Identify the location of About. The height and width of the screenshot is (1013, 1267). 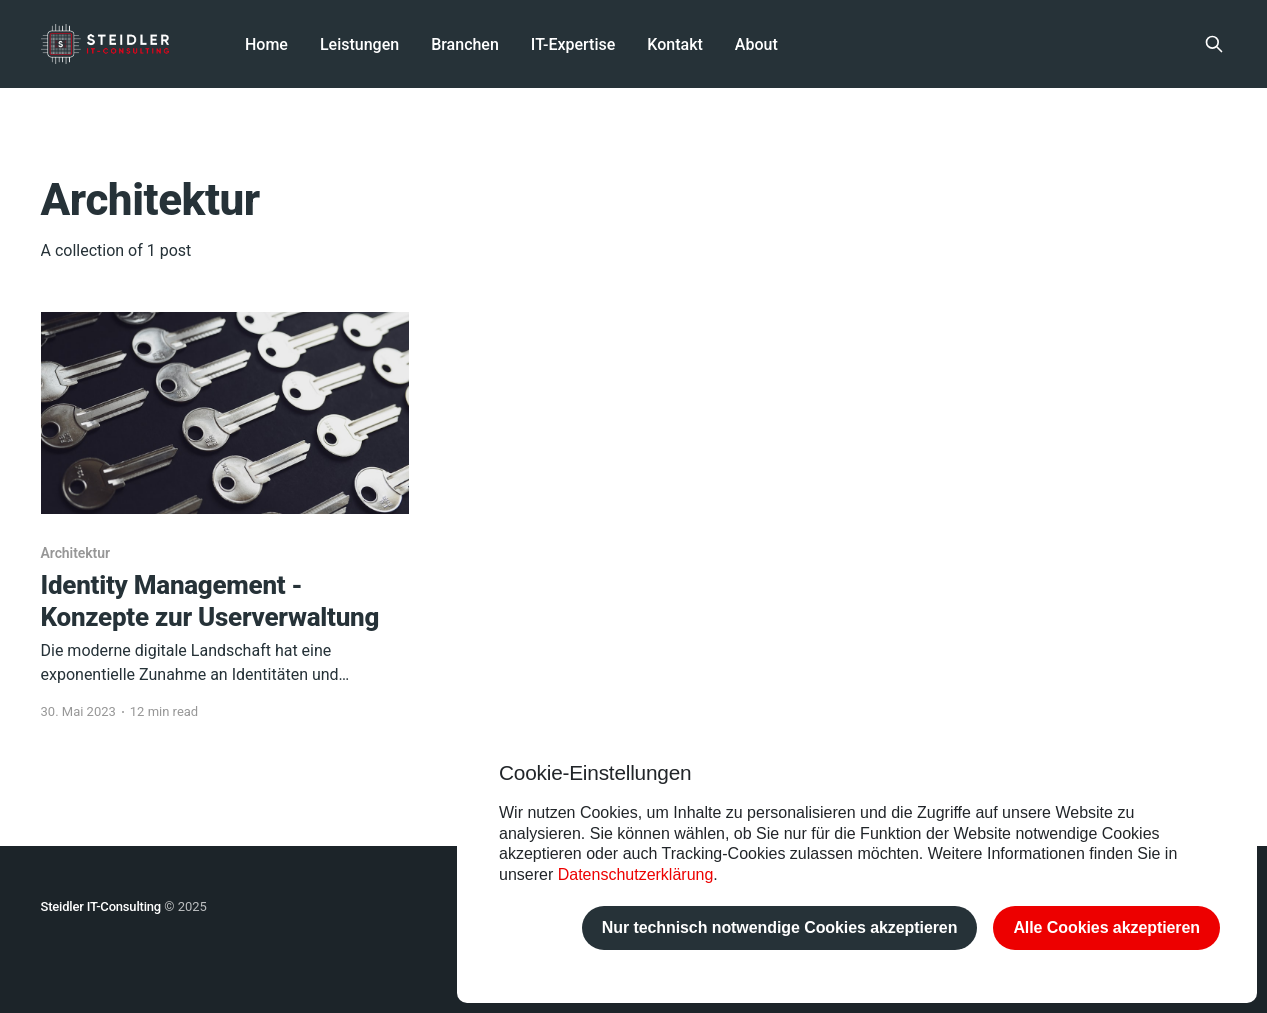
(756, 44).